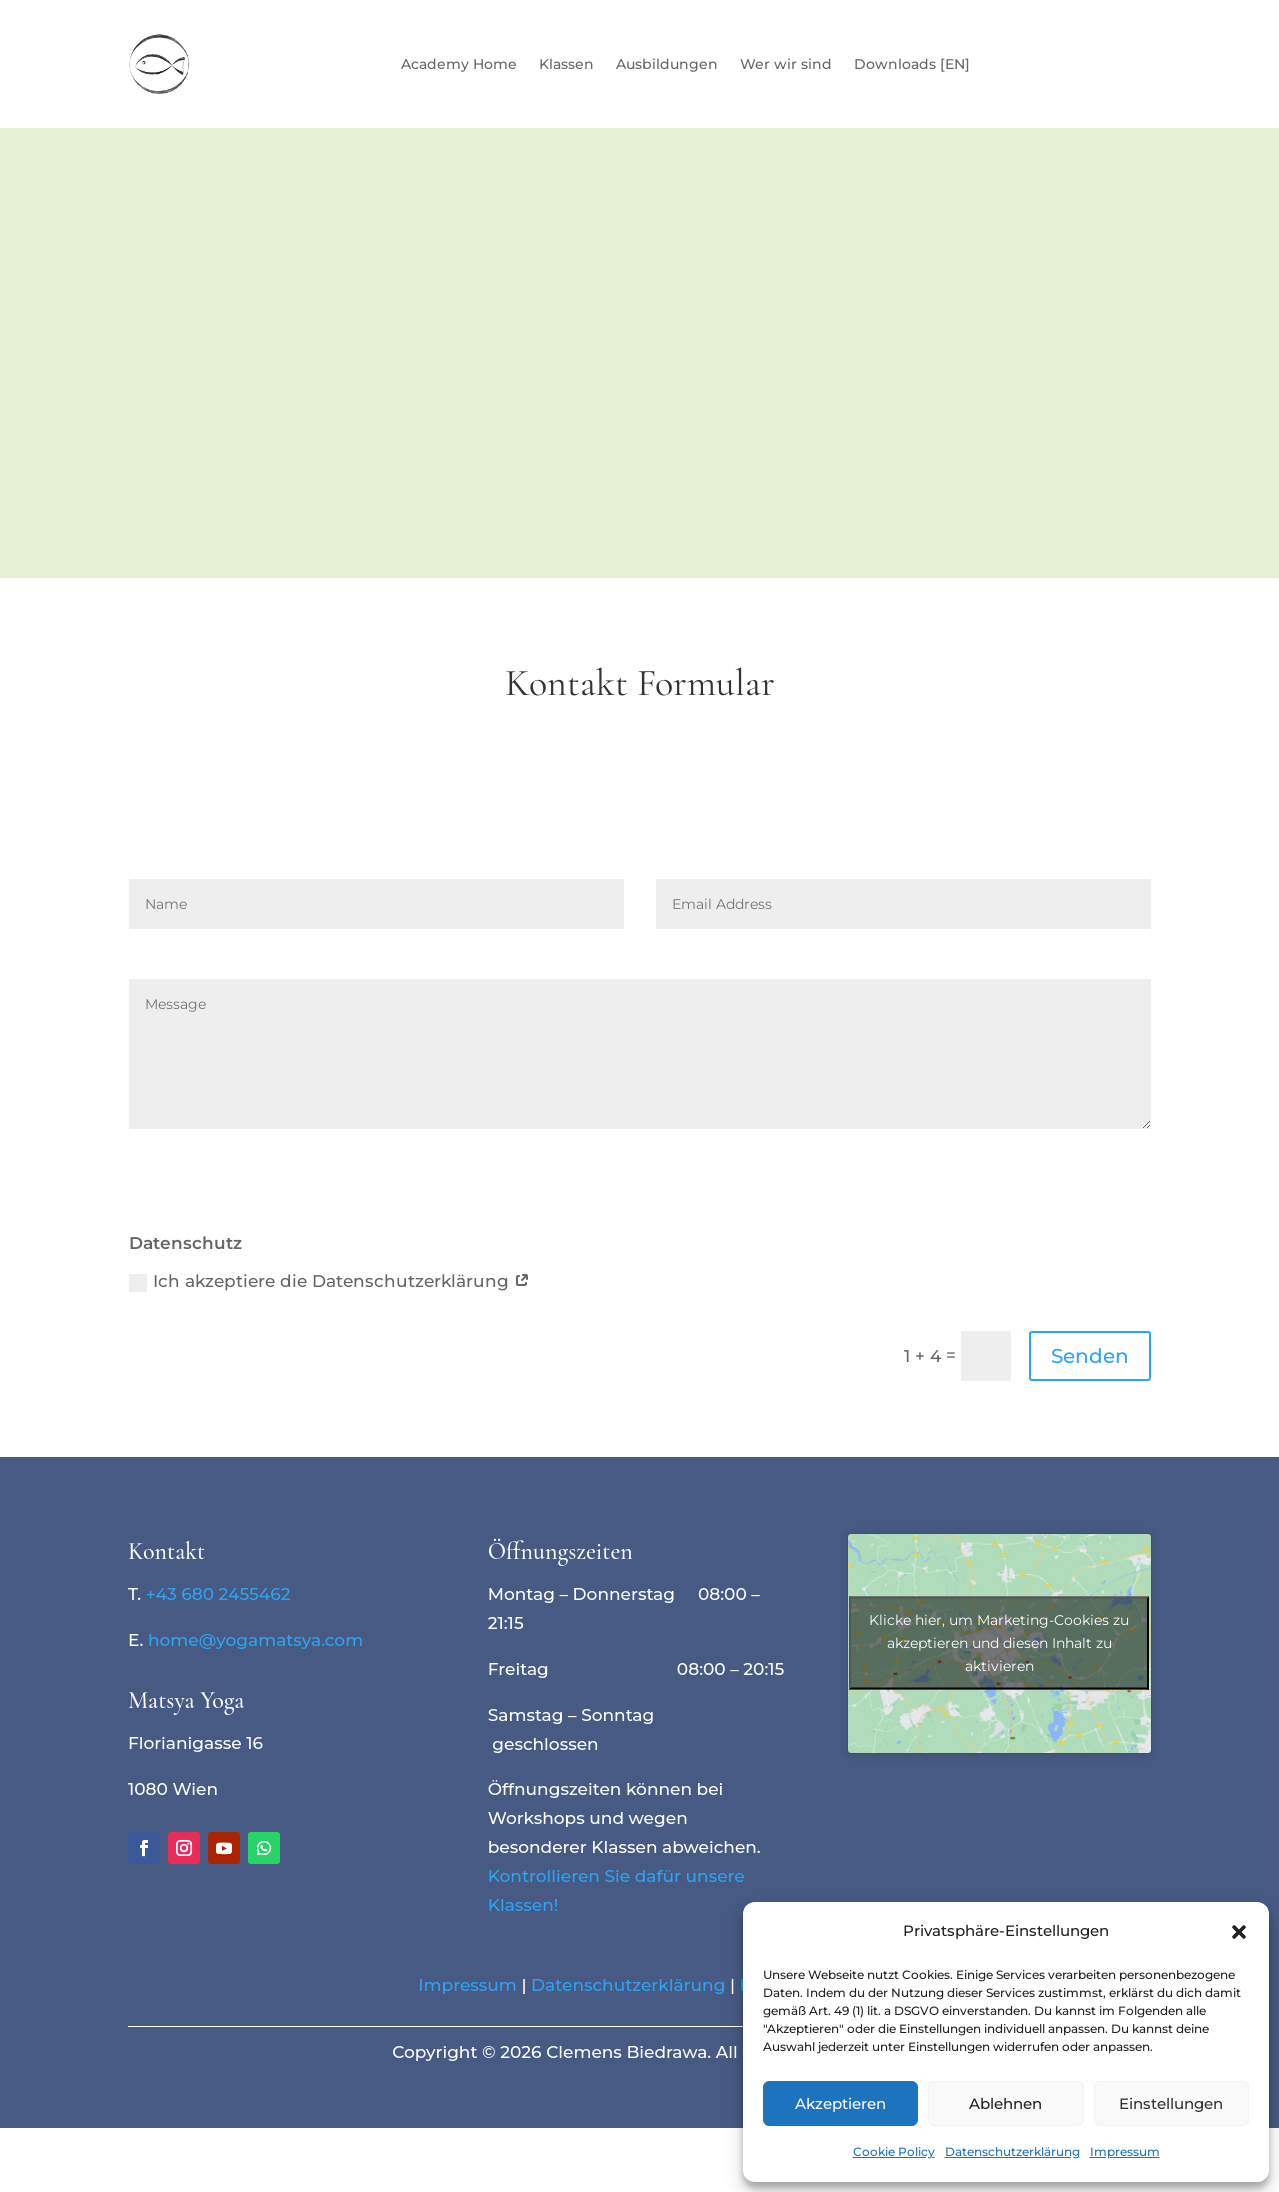 Image resolution: width=1279 pixels, height=2192 pixels. Describe the element at coordinates (566, 64) in the screenshot. I see `Klassen` at that location.